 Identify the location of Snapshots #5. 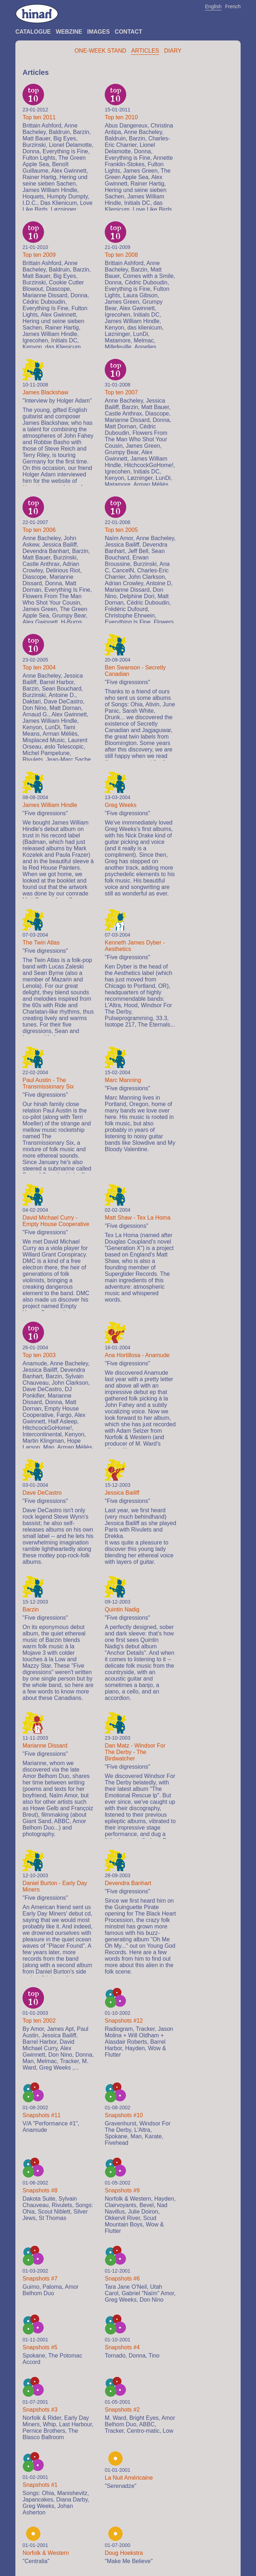
(40, 2347).